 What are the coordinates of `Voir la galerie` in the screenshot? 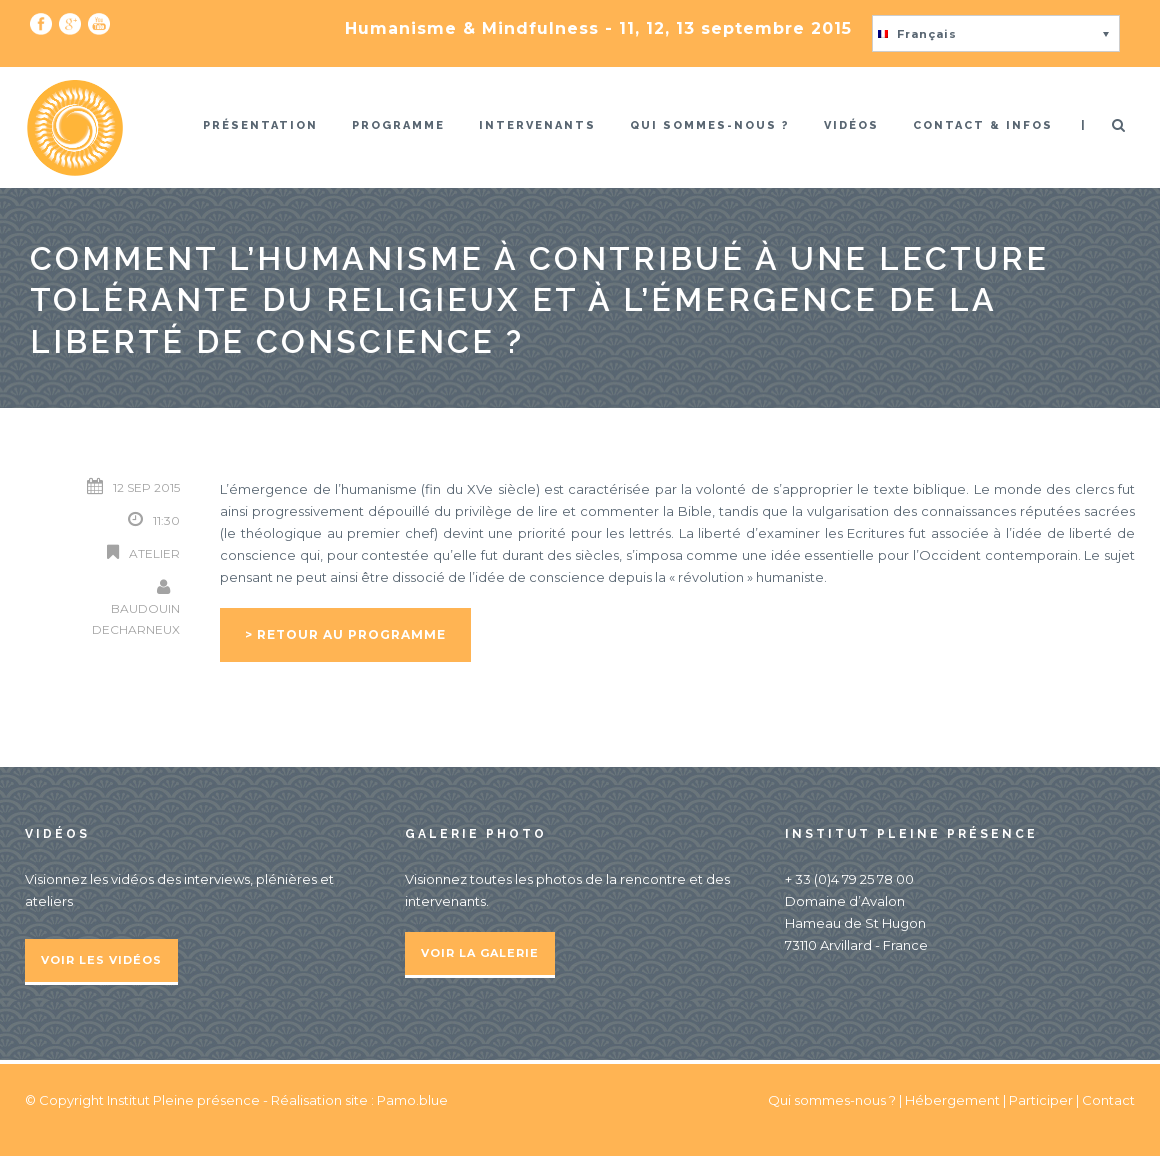 It's located at (480, 953).